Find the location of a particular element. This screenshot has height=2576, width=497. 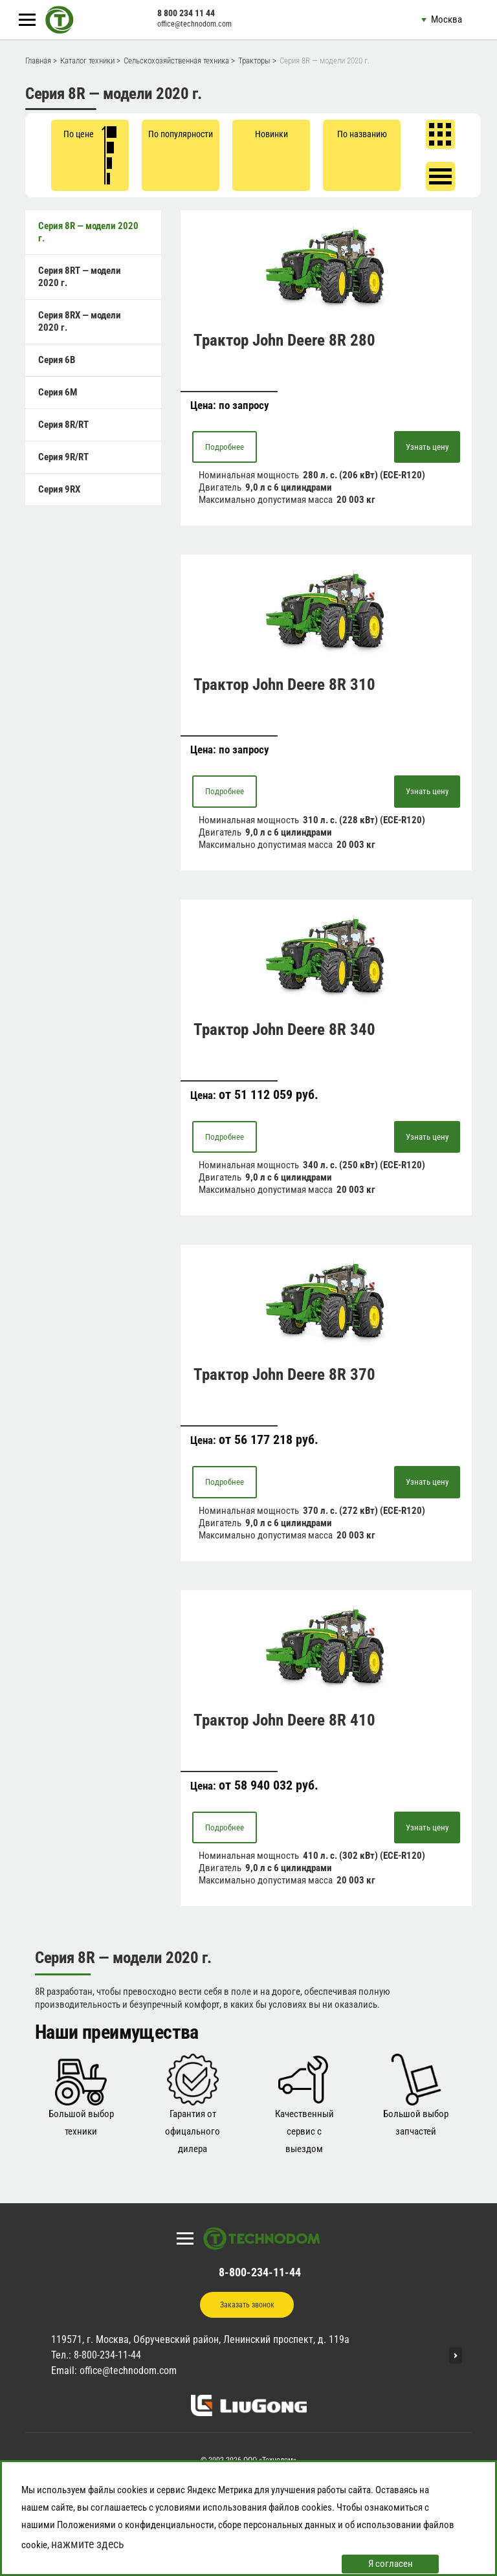

нажмите здесь is located at coordinates (87, 2544).